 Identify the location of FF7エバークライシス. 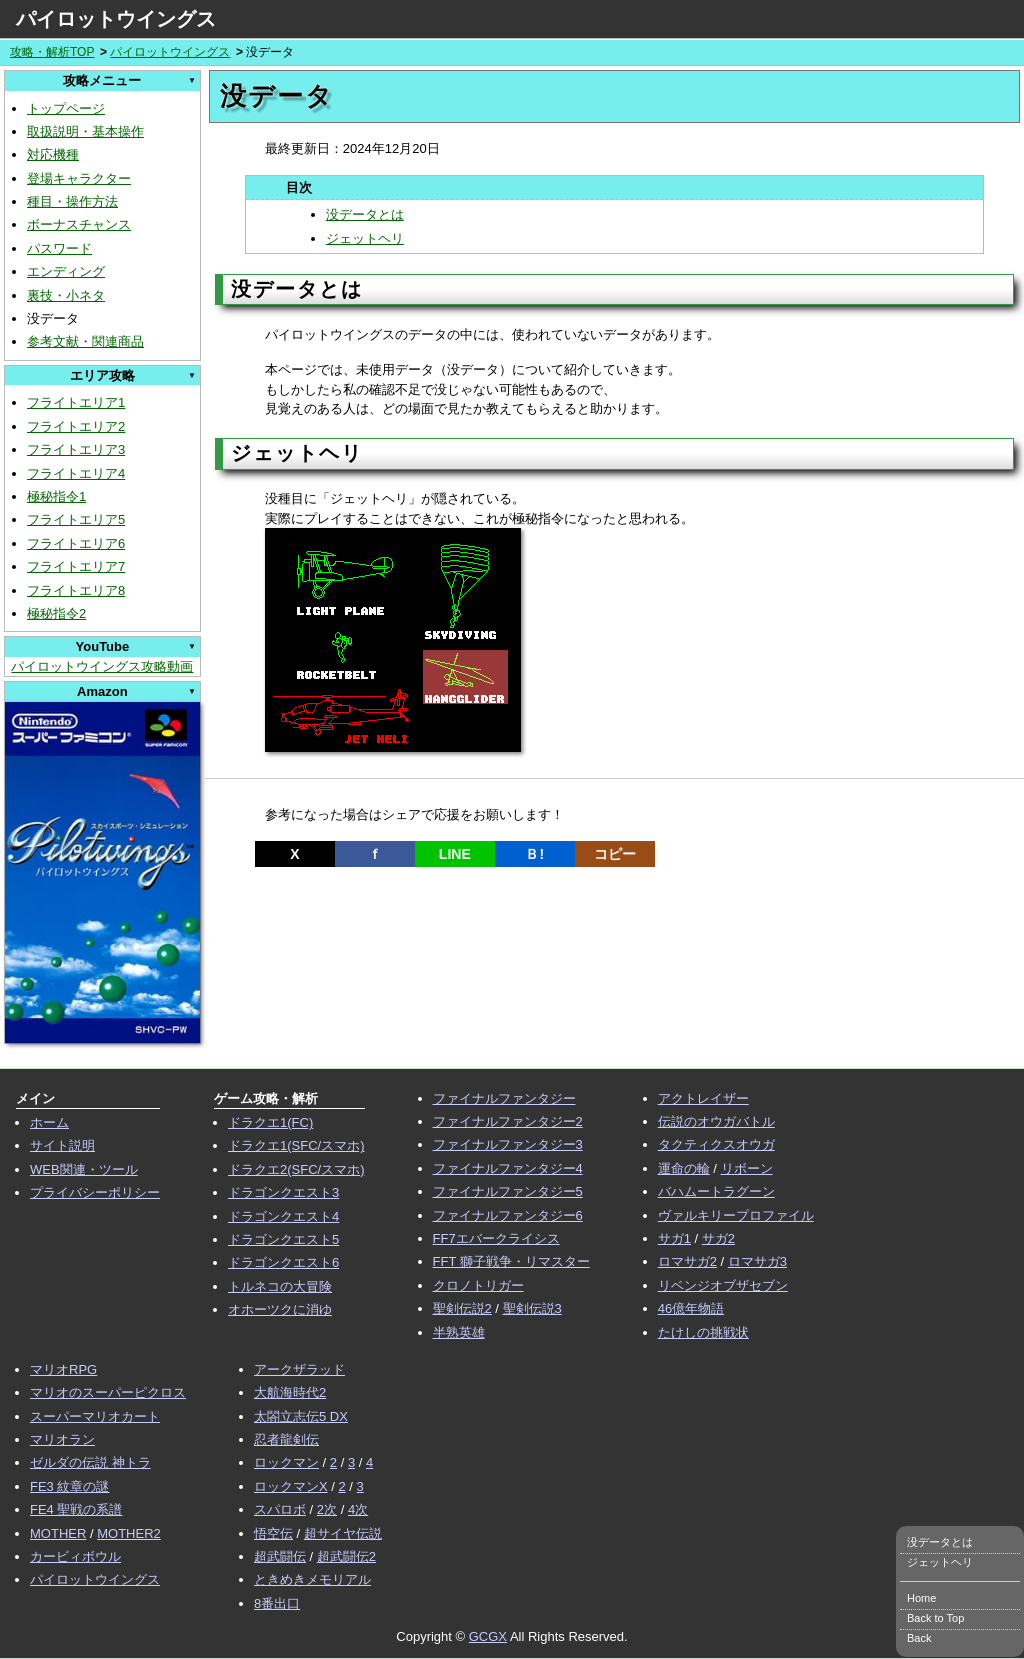
(496, 1238).